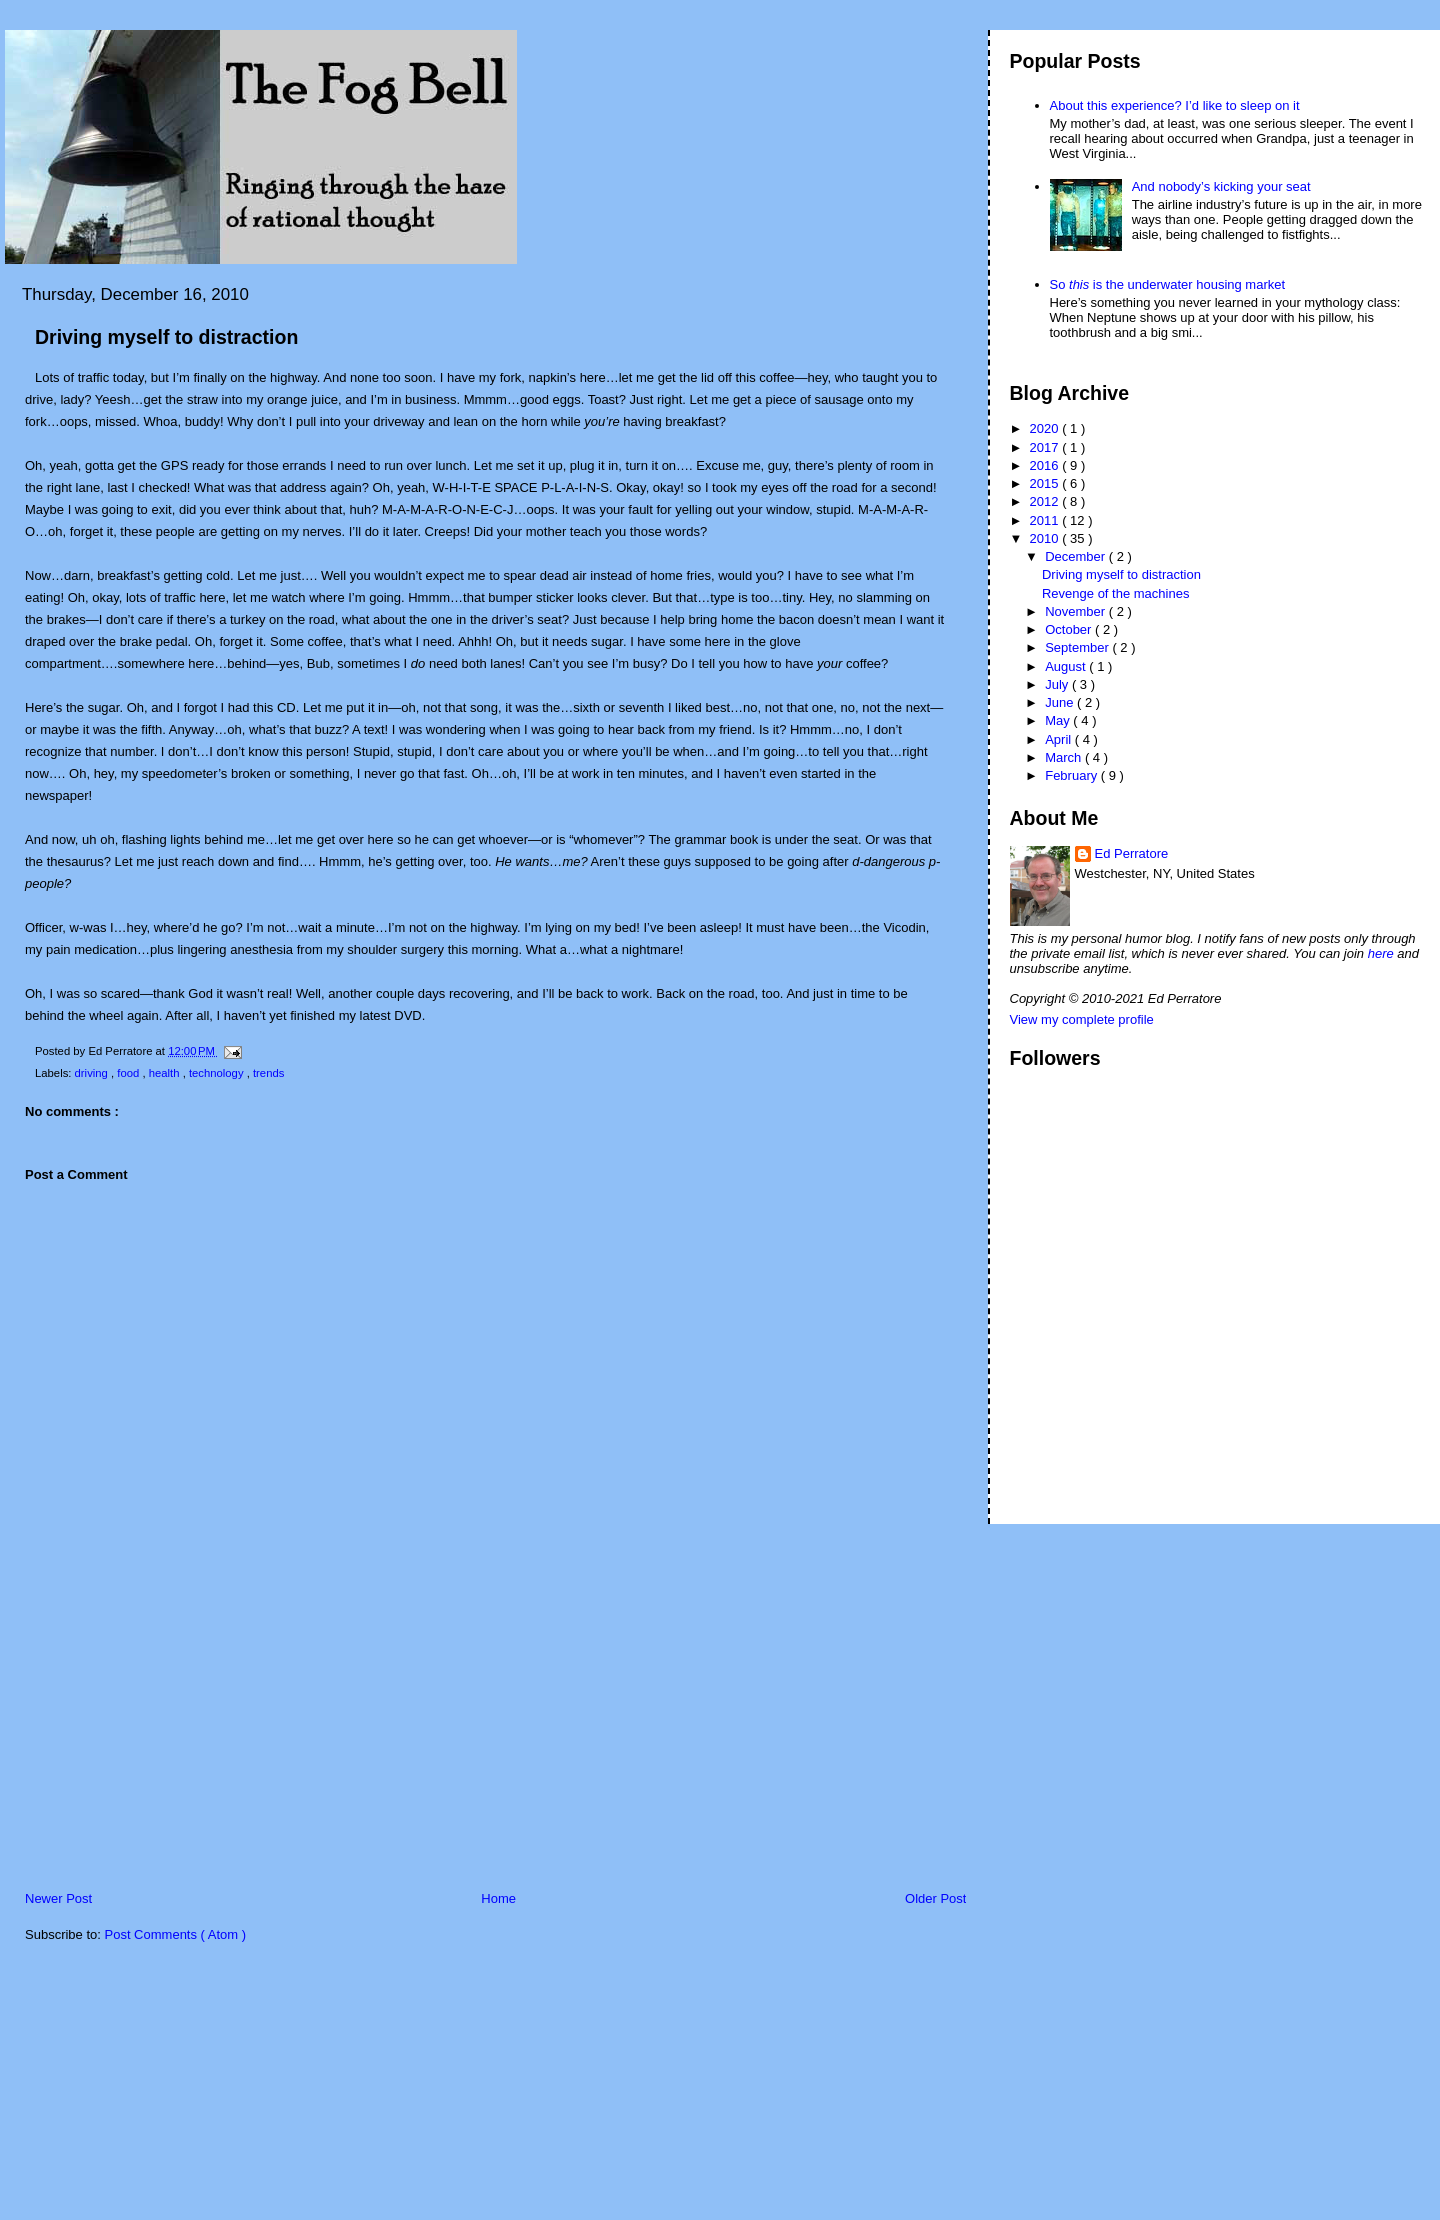 The height and width of the screenshot is (2220, 1440). I want to click on August, so click(1067, 666).